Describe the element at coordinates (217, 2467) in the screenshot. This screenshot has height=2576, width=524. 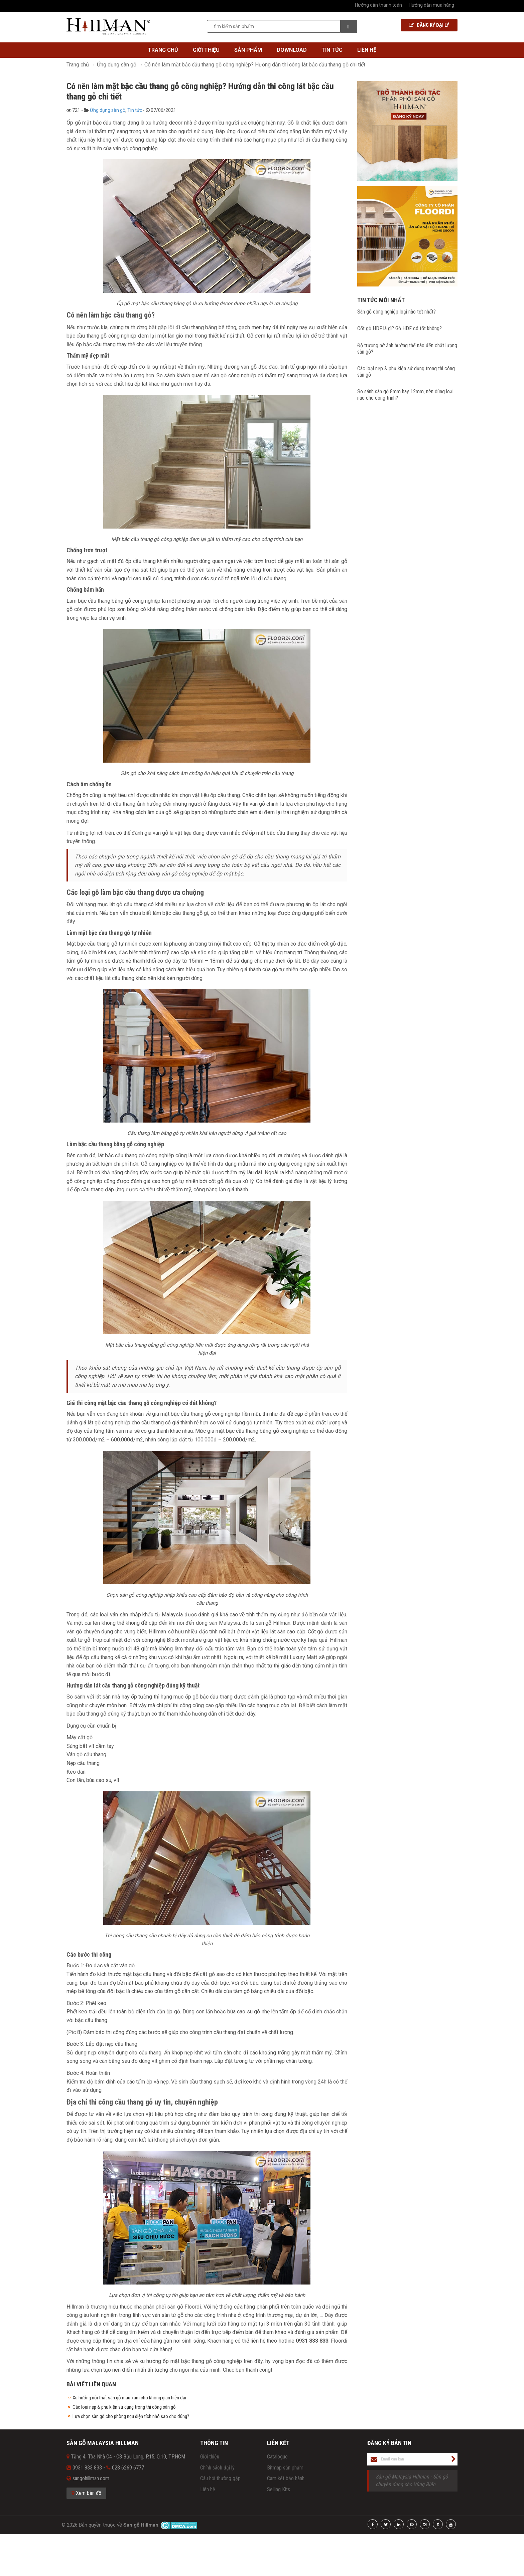
I see `Chính sách đại lý` at that location.